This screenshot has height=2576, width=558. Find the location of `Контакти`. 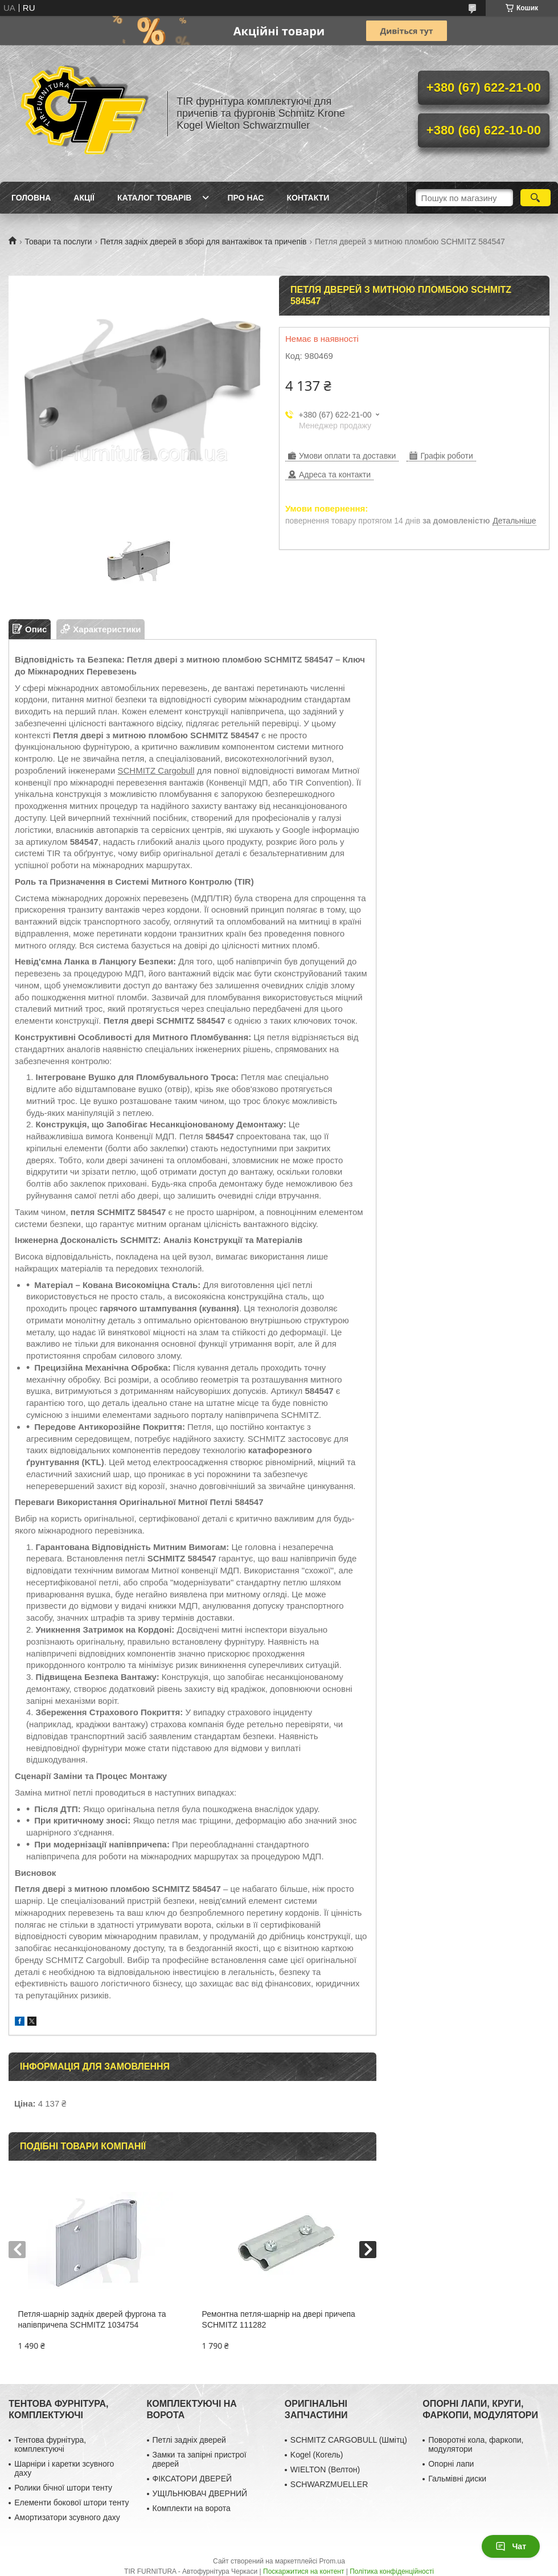

Контакти is located at coordinates (307, 197).